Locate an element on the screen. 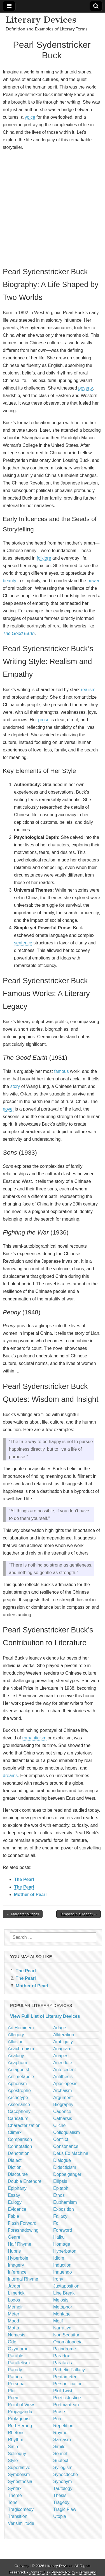 The image size is (105, 2576). Pathos is located at coordinates (15, 2376).